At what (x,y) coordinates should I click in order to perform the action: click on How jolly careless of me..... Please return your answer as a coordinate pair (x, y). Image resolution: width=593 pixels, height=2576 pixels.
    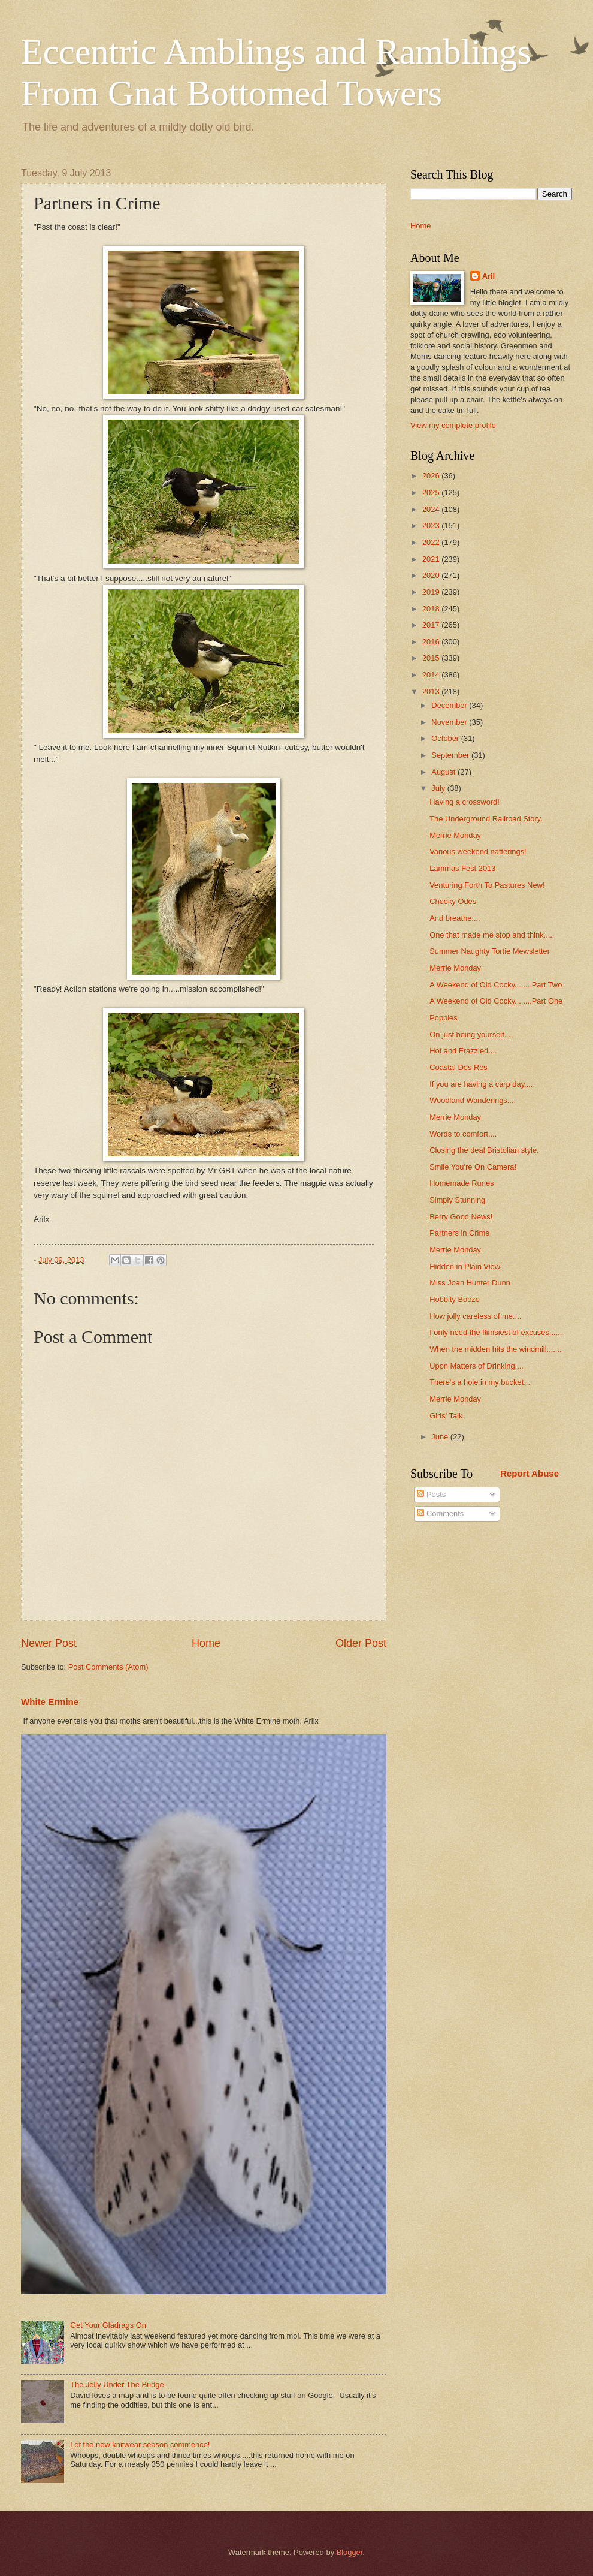
    Looking at the image, I should click on (475, 1316).